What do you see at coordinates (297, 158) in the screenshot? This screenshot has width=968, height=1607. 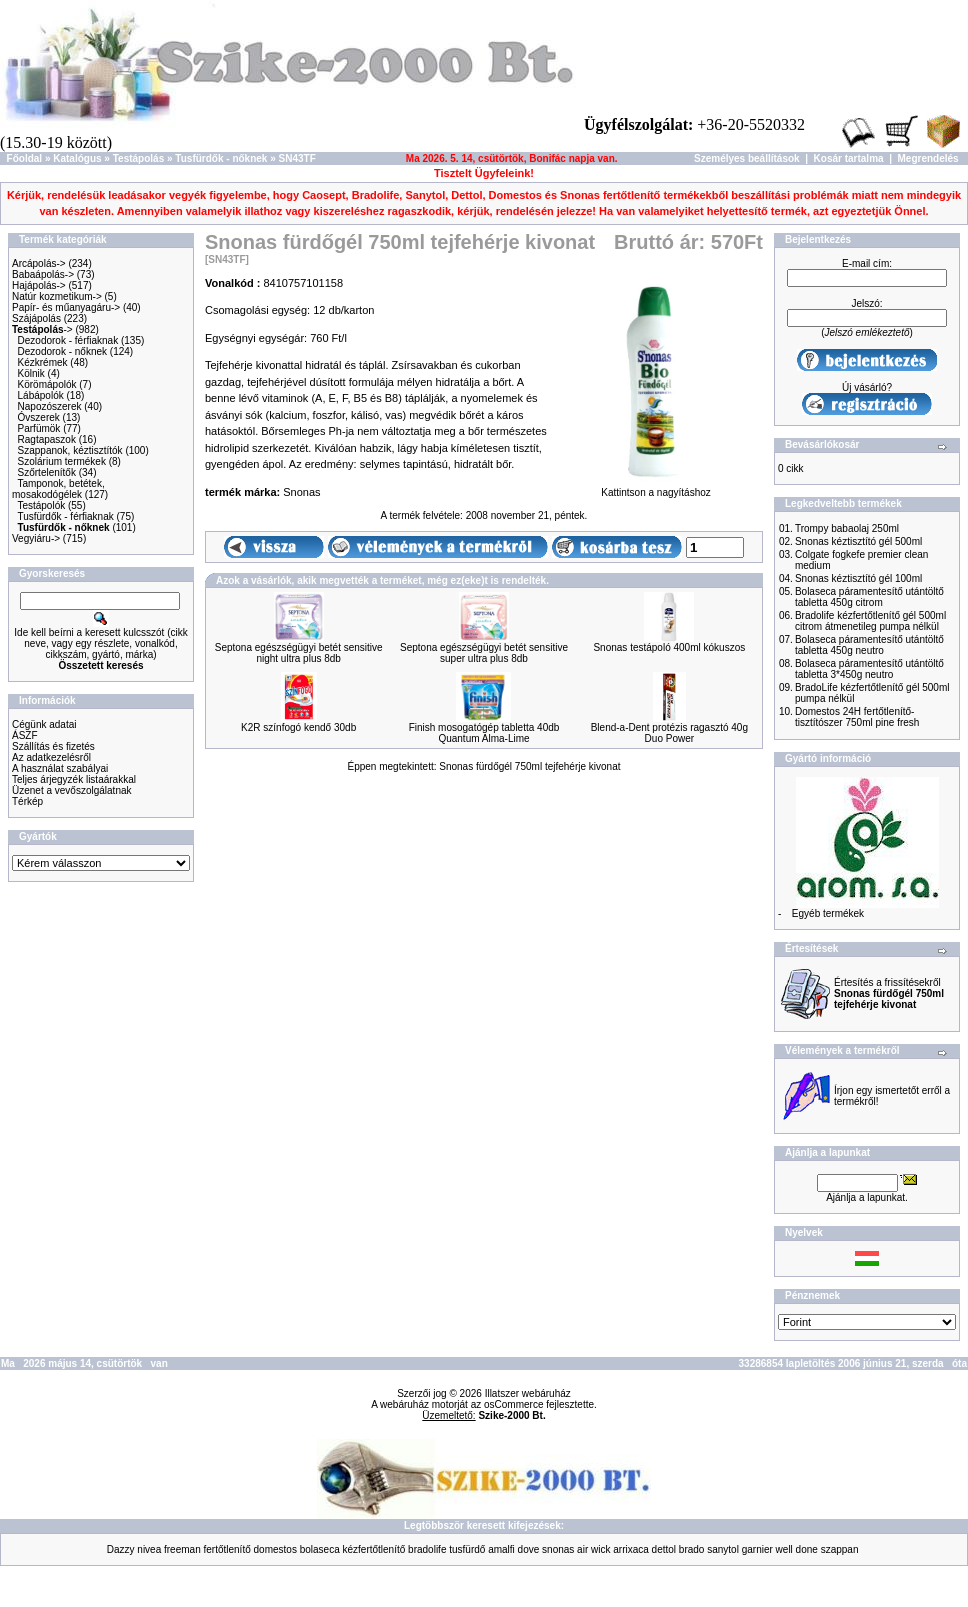 I see `SN43TF` at bounding box center [297, 158].